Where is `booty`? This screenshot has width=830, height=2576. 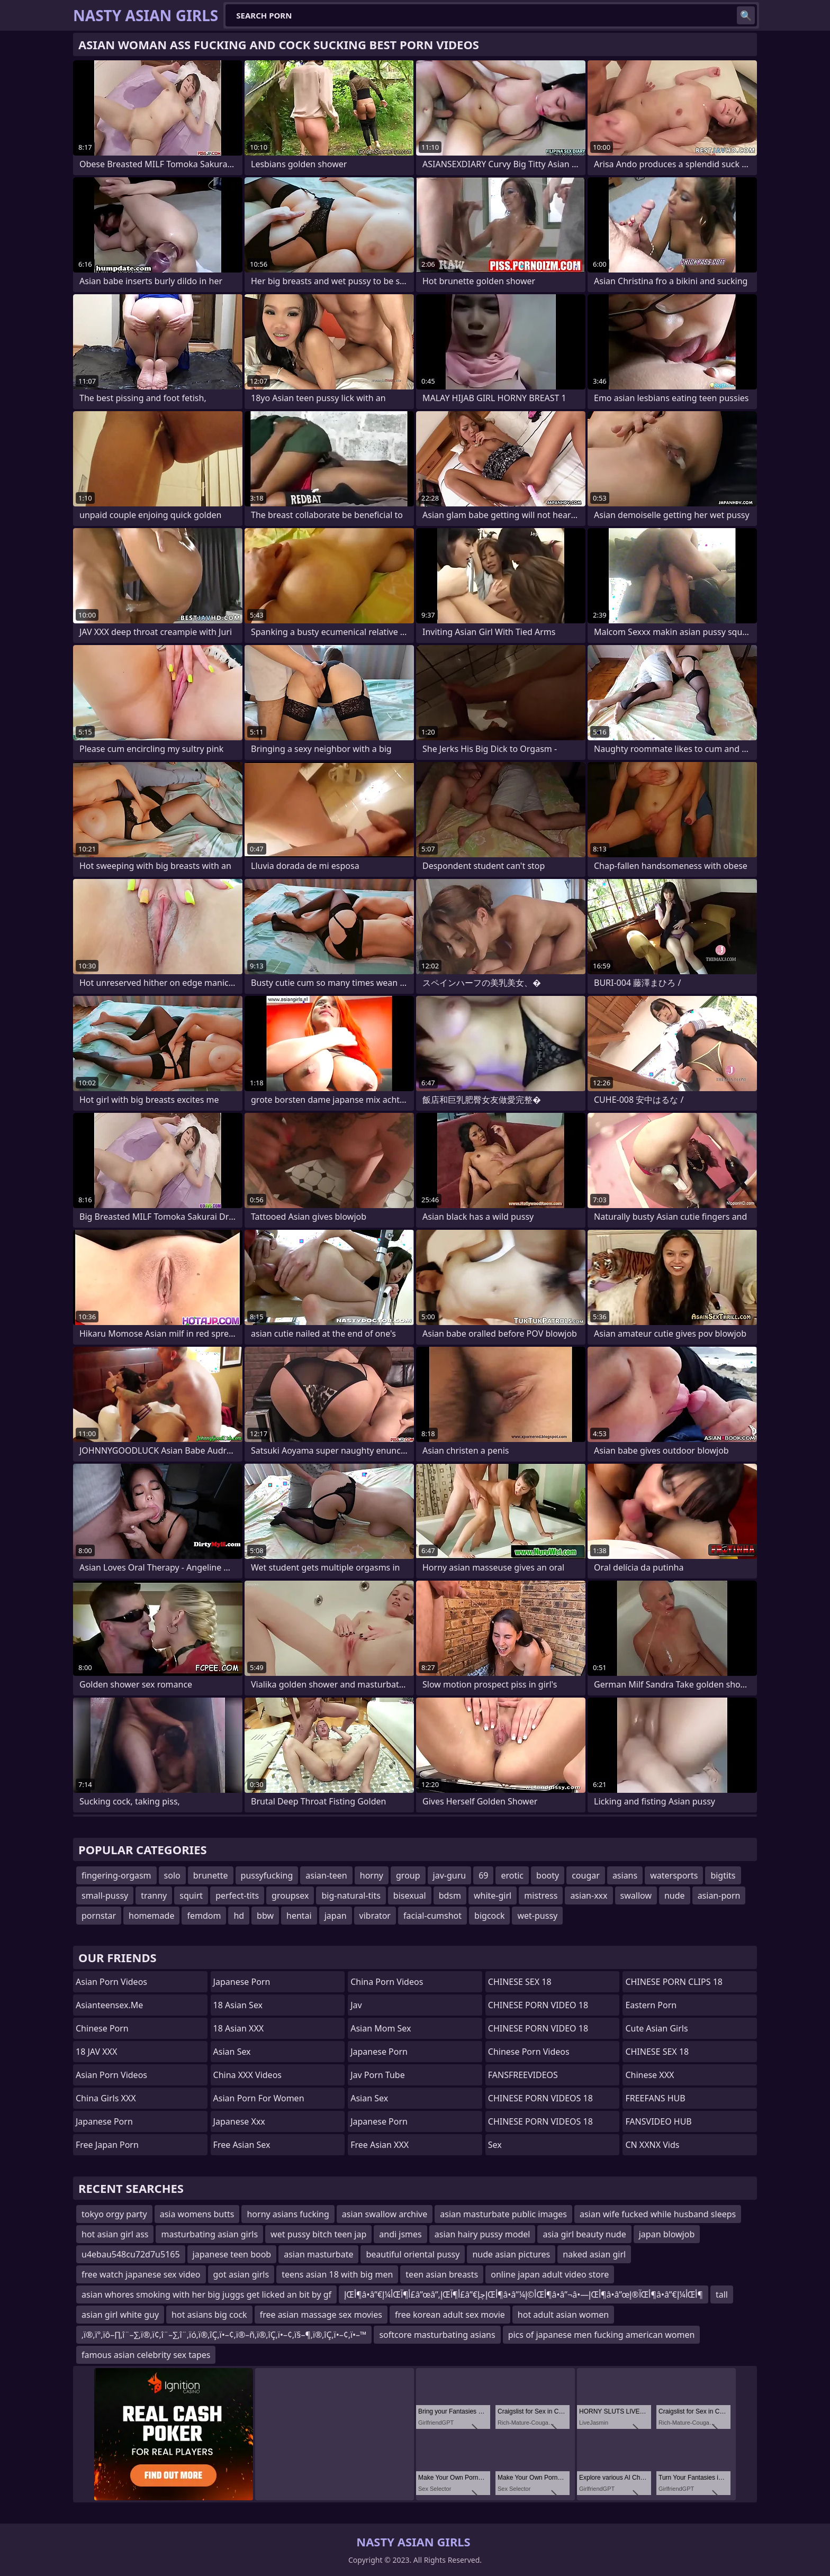
booty is located at coordinates (547, 1875).